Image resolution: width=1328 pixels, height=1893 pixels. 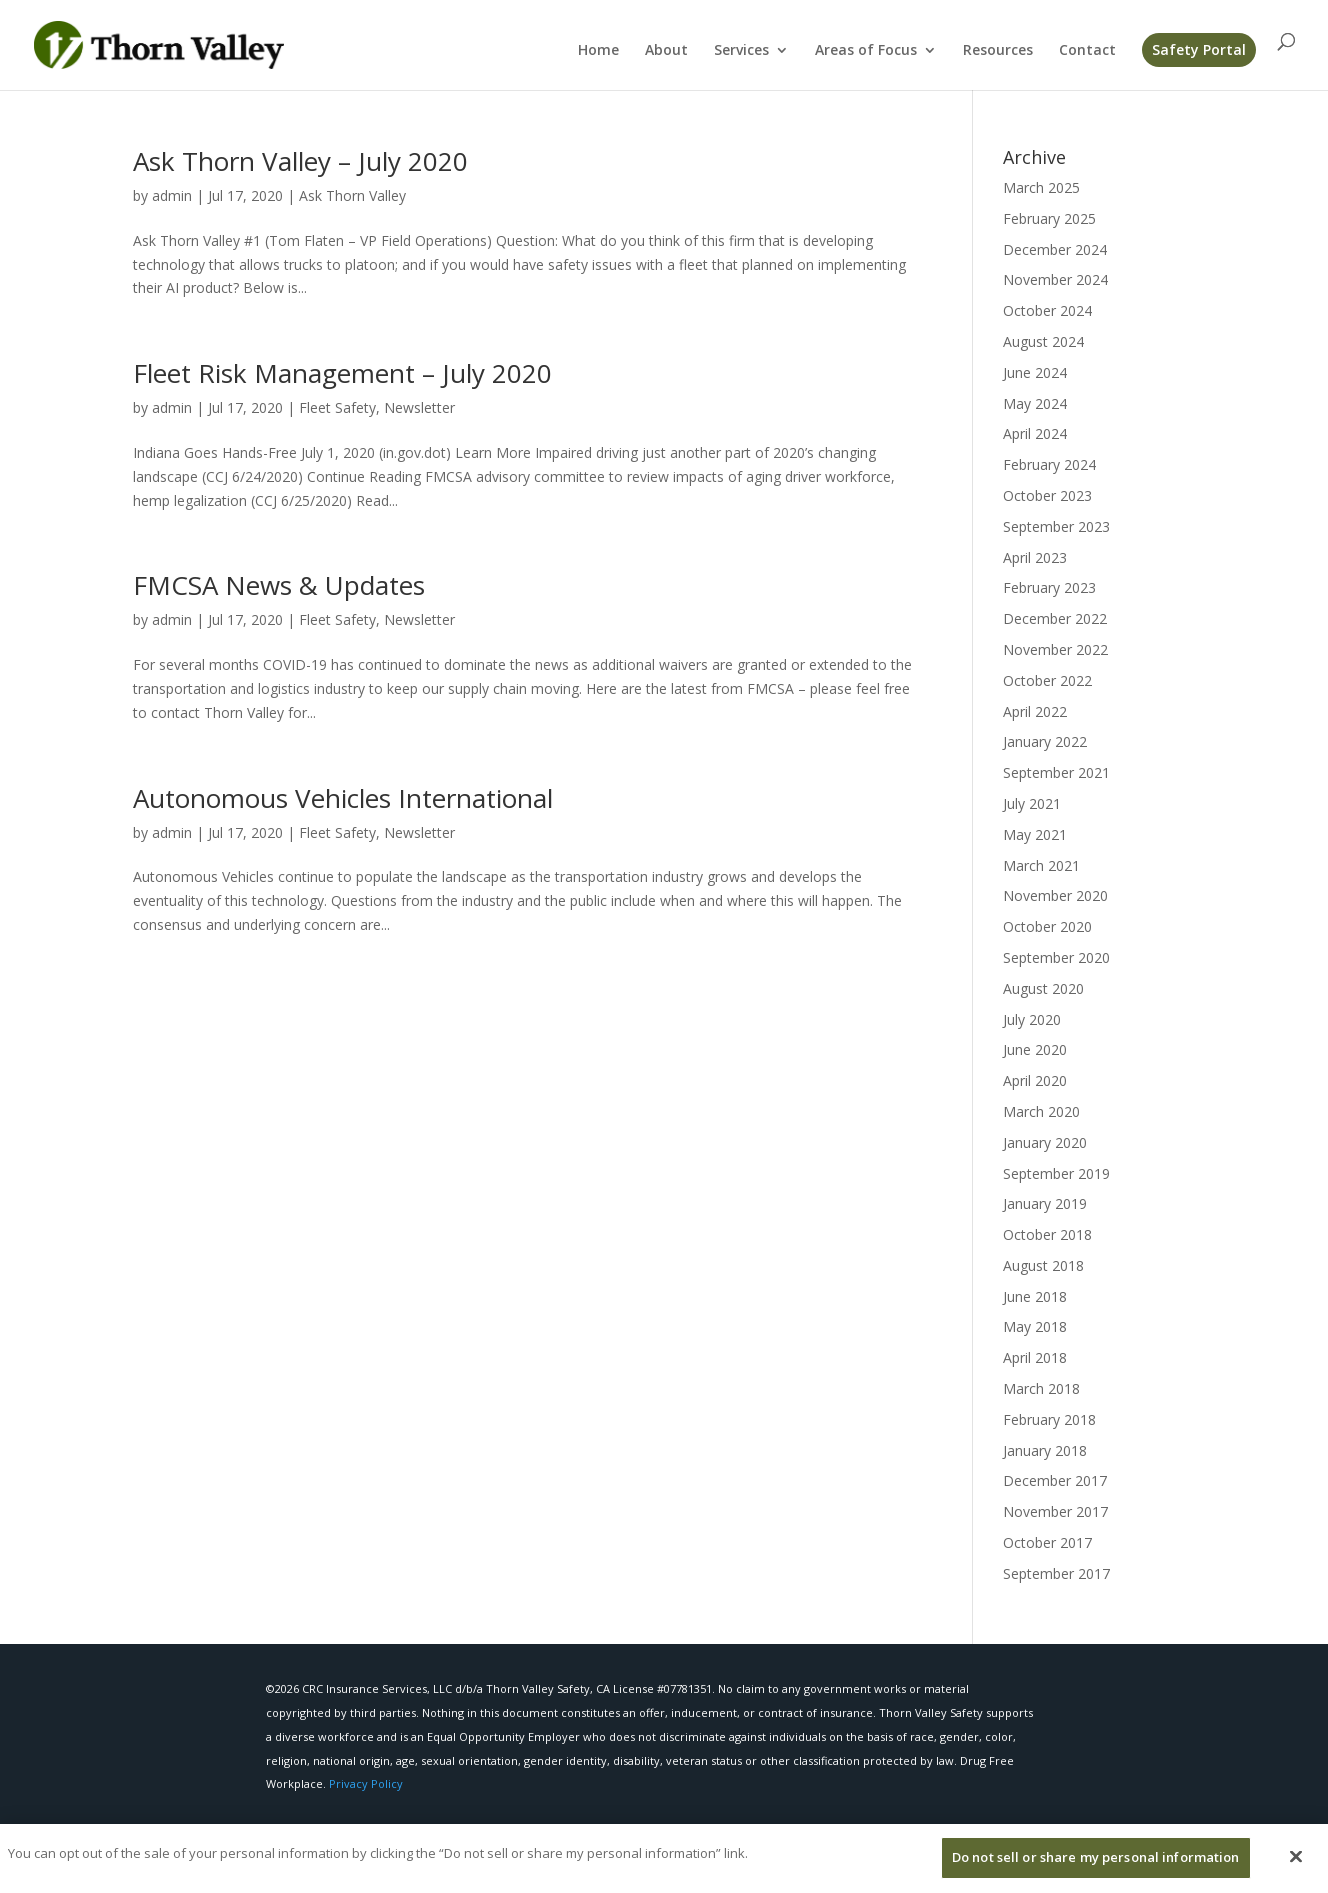 I want to click on August 2024, so click(x=1043, y=341).